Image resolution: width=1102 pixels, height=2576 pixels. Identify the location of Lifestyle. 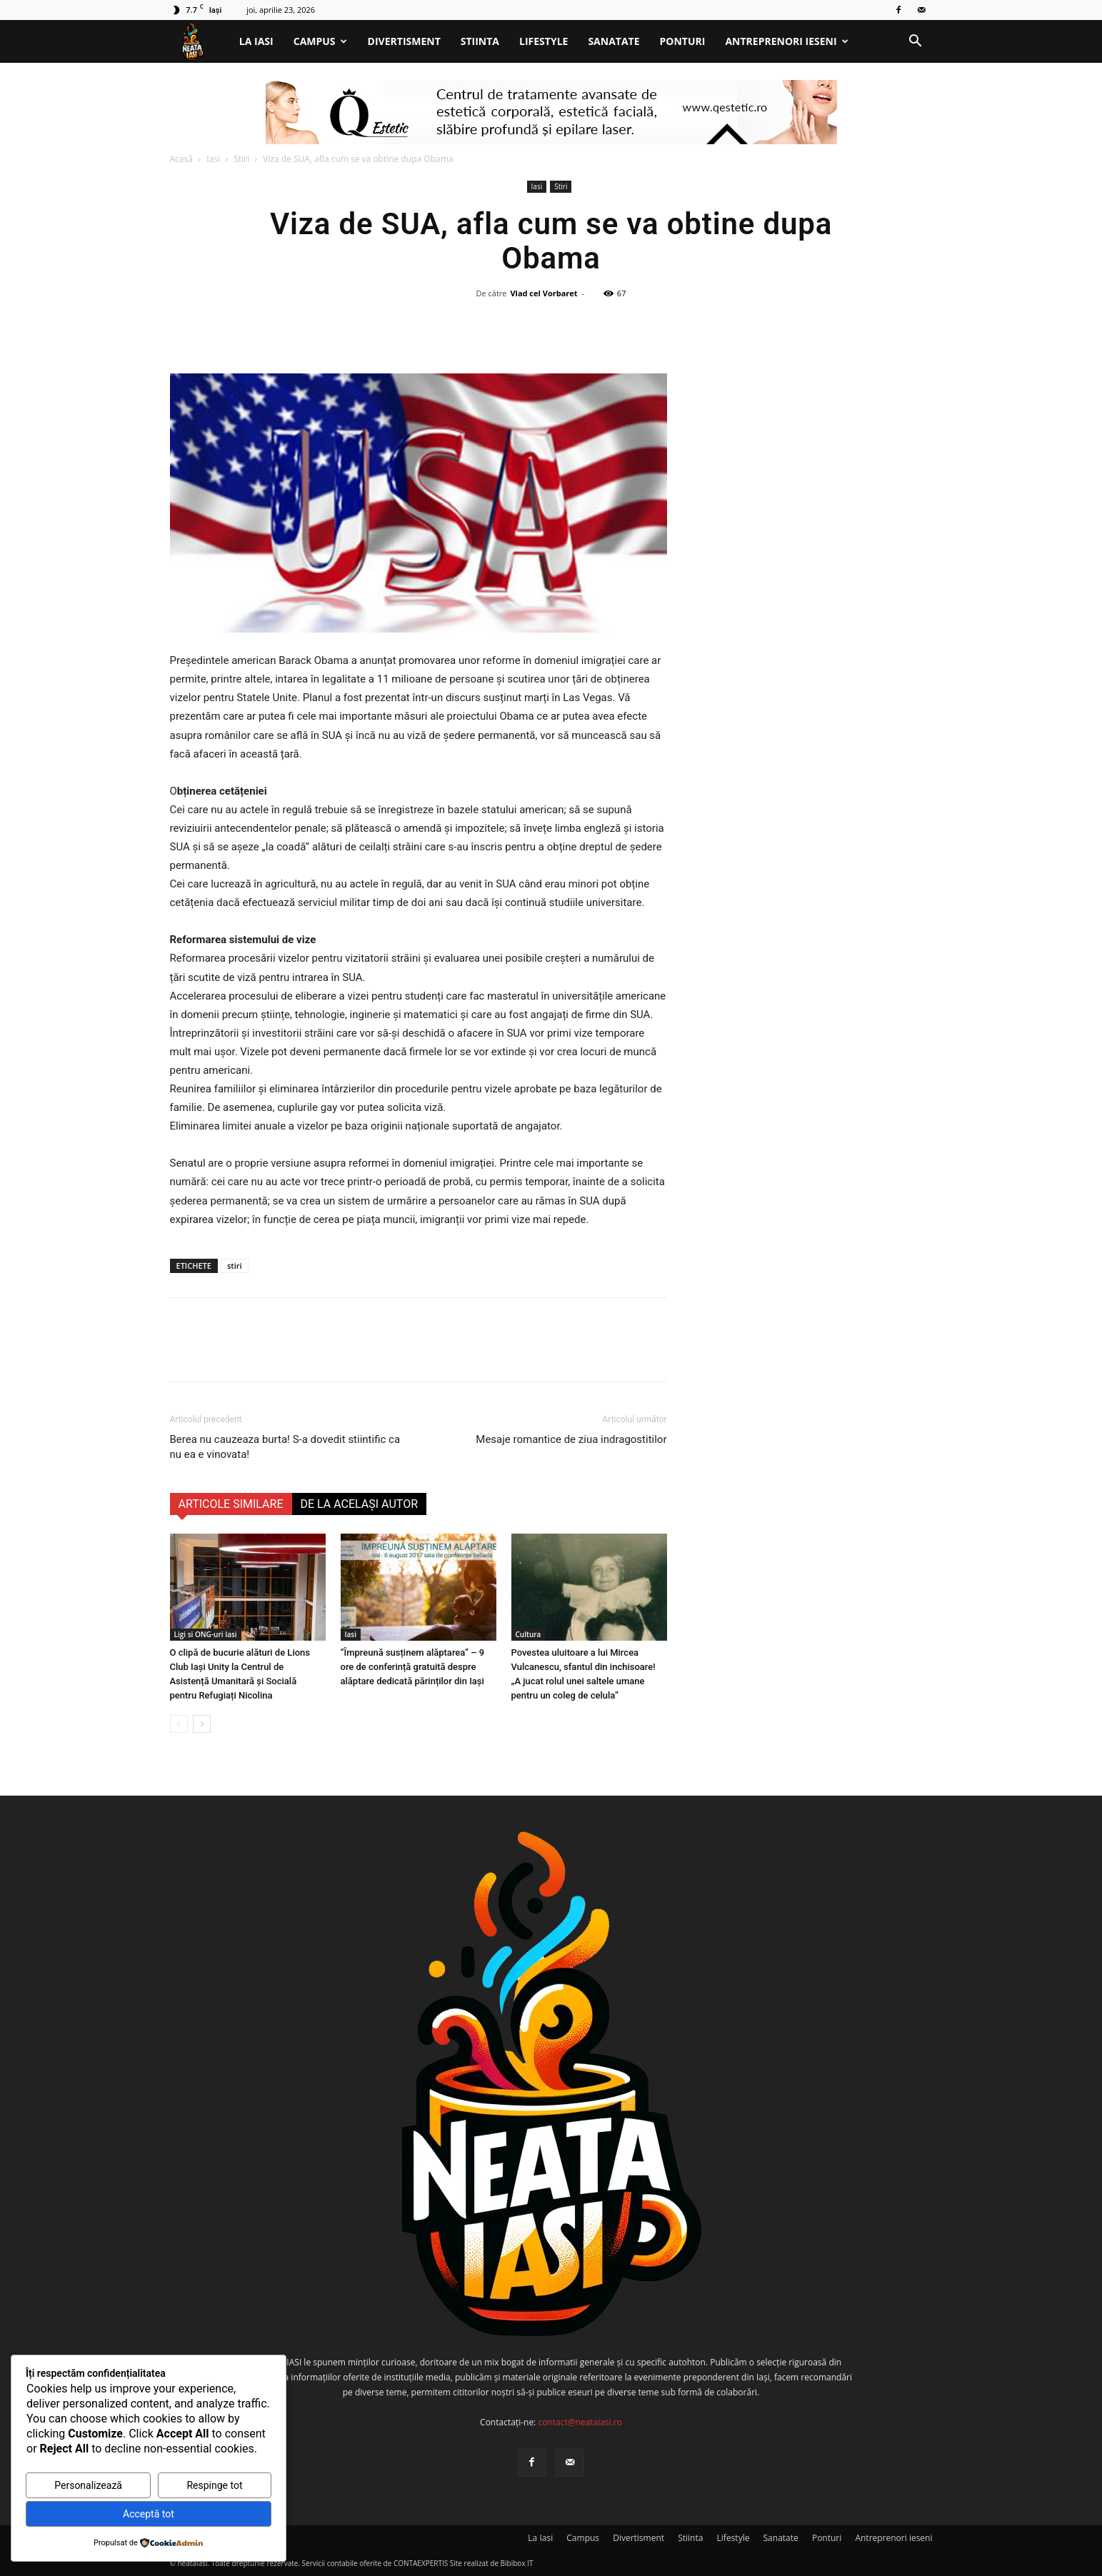
(543, 41).